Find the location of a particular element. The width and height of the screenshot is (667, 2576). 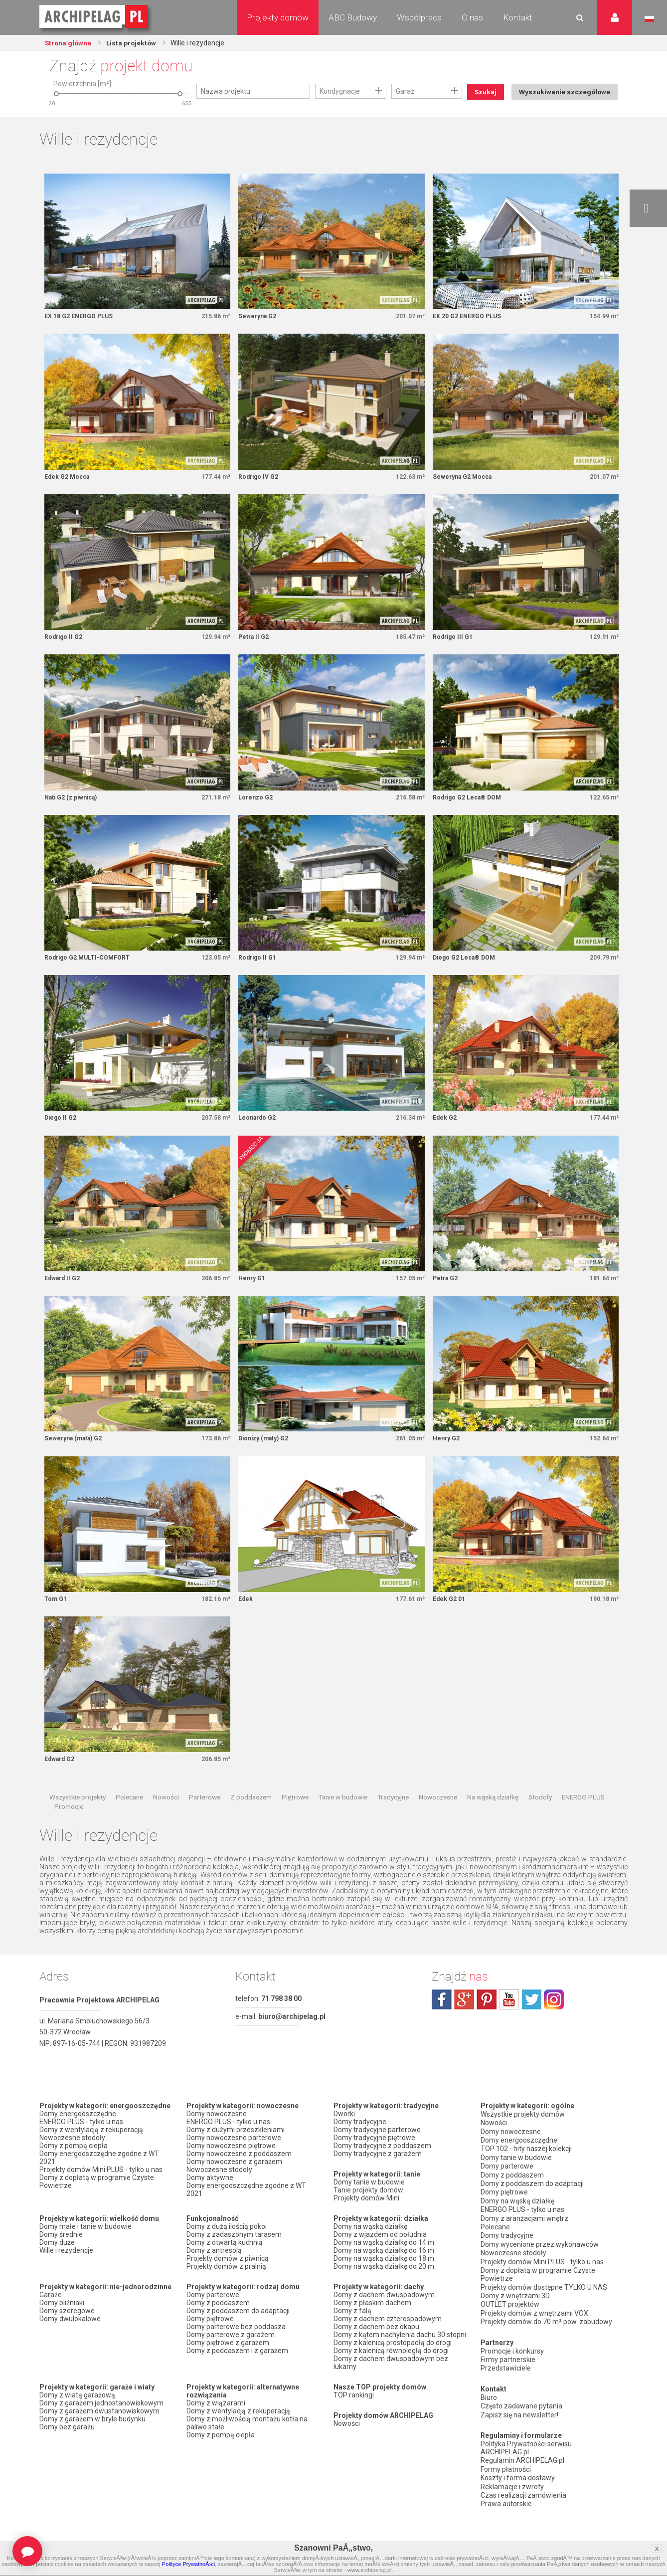

Nowoczesne stodoły is located at coordinates (72, 2157).